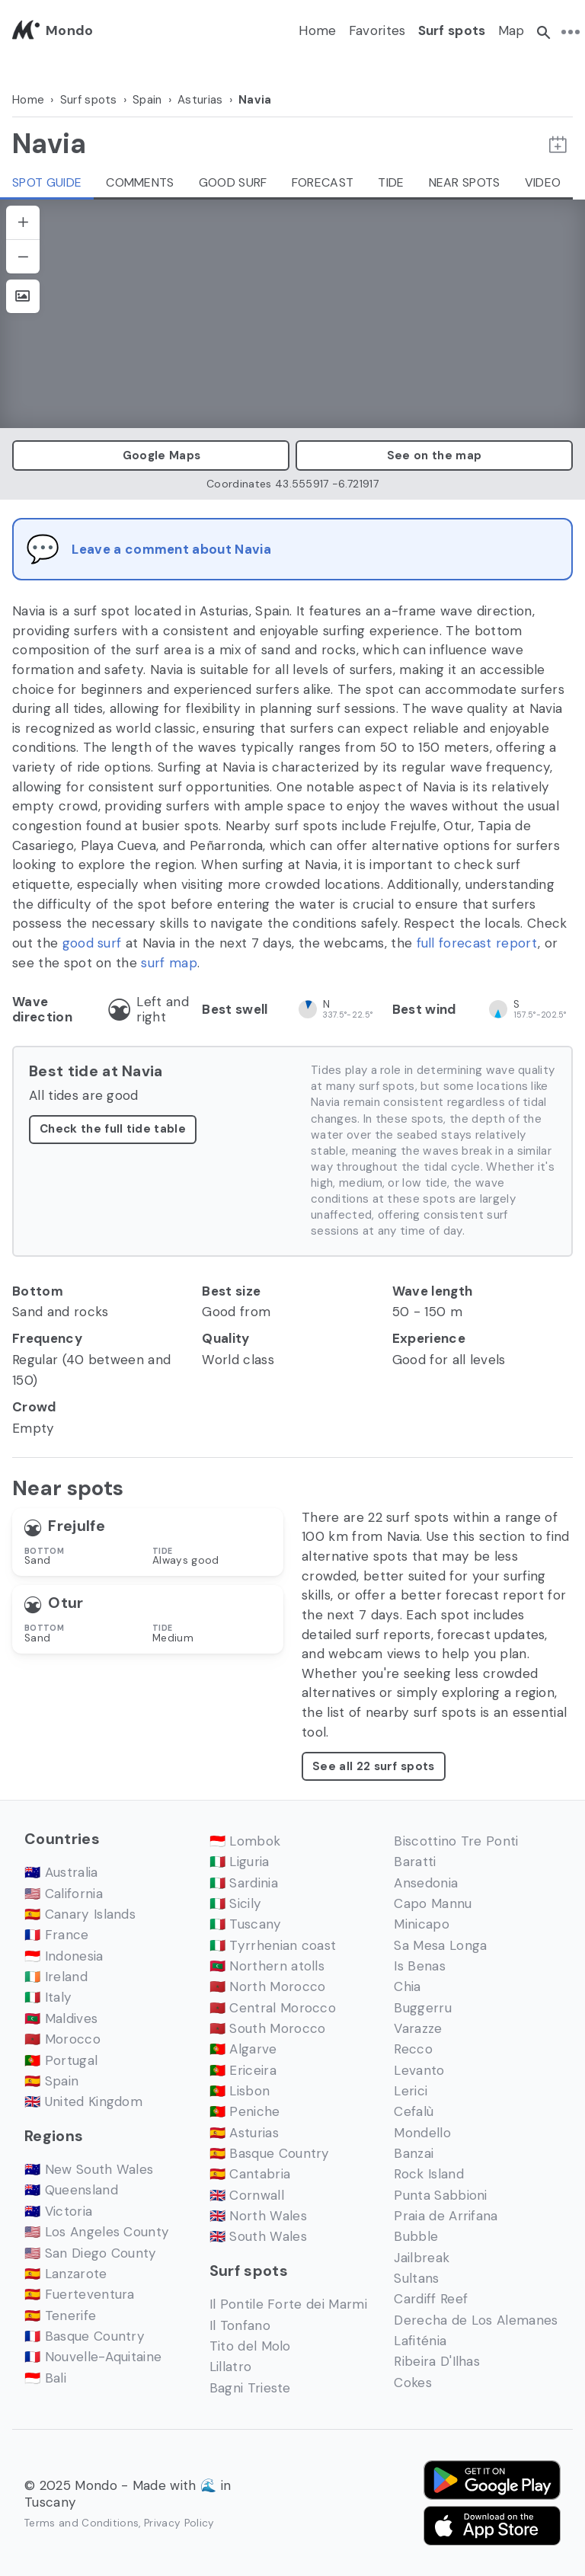  Describe the element at coordinates (169, 962) in the screenshot. I see `surf map` at that location.